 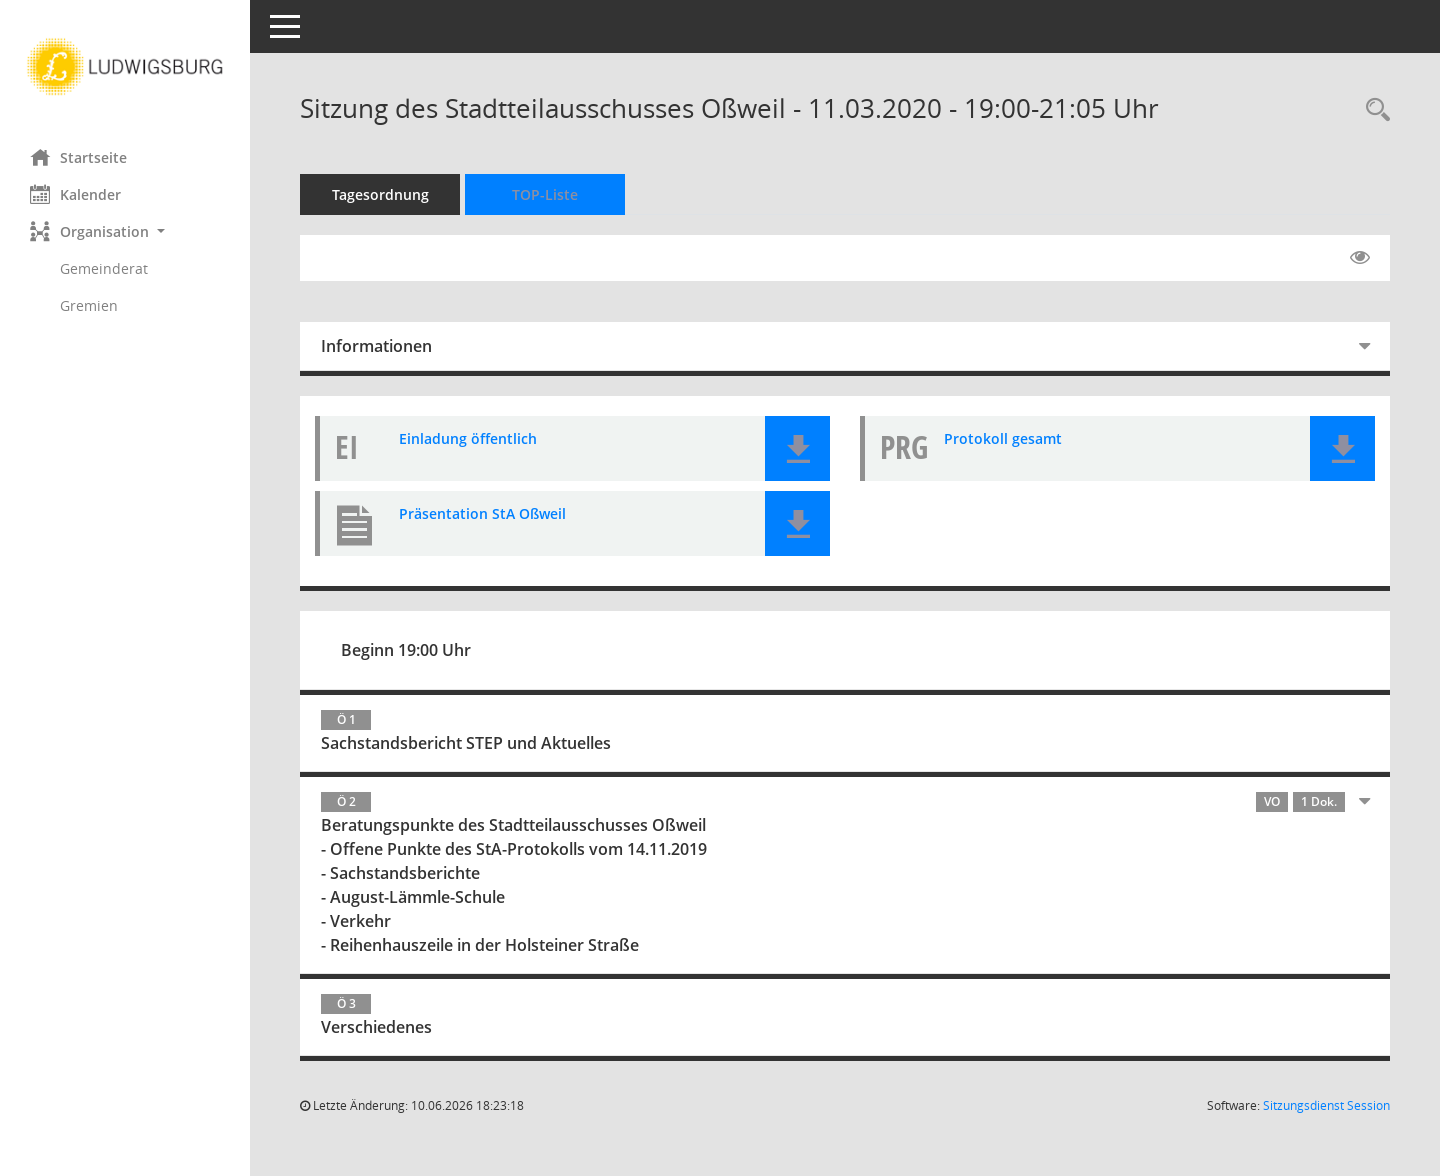 I want to click on [button], so click(x=125, y=231).